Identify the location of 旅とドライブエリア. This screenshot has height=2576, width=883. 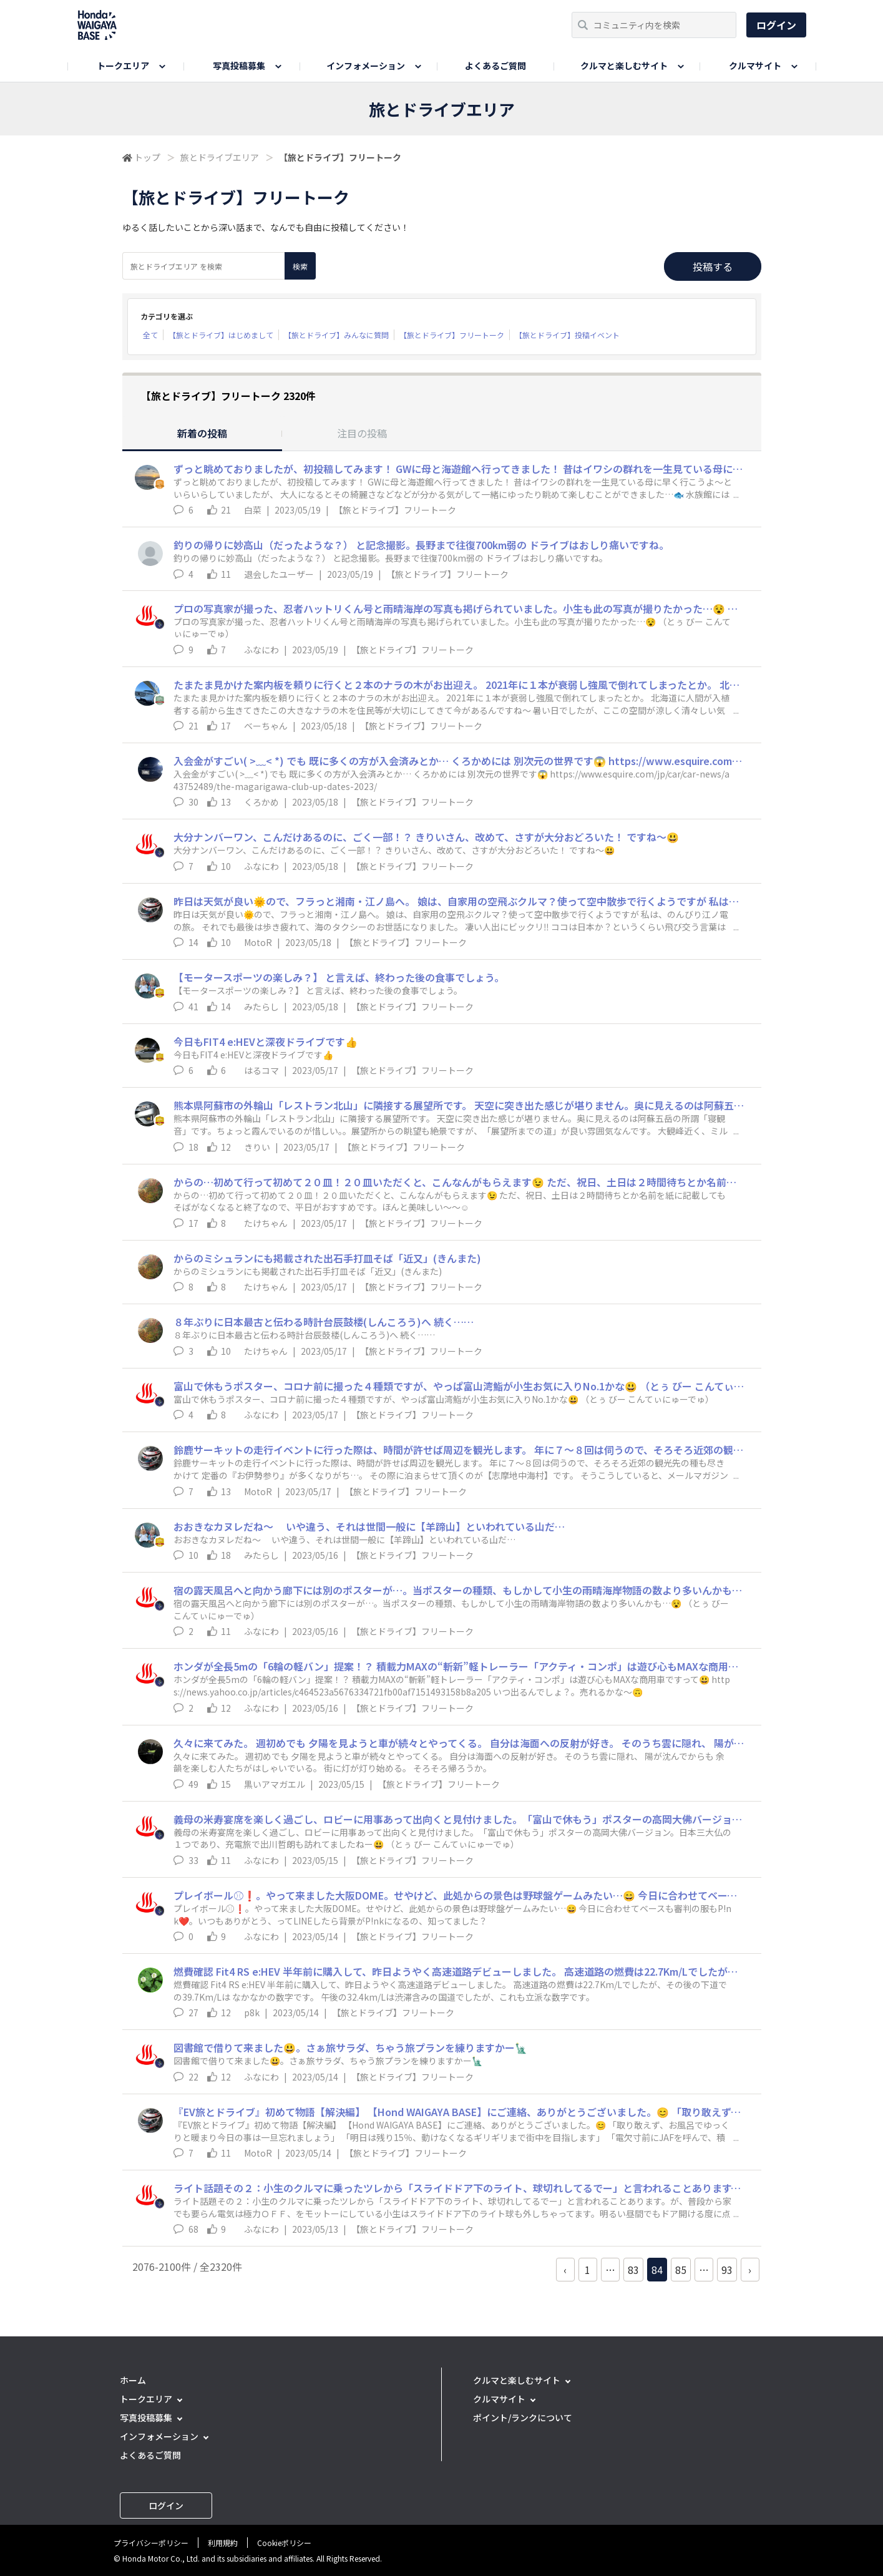
(219, 157).